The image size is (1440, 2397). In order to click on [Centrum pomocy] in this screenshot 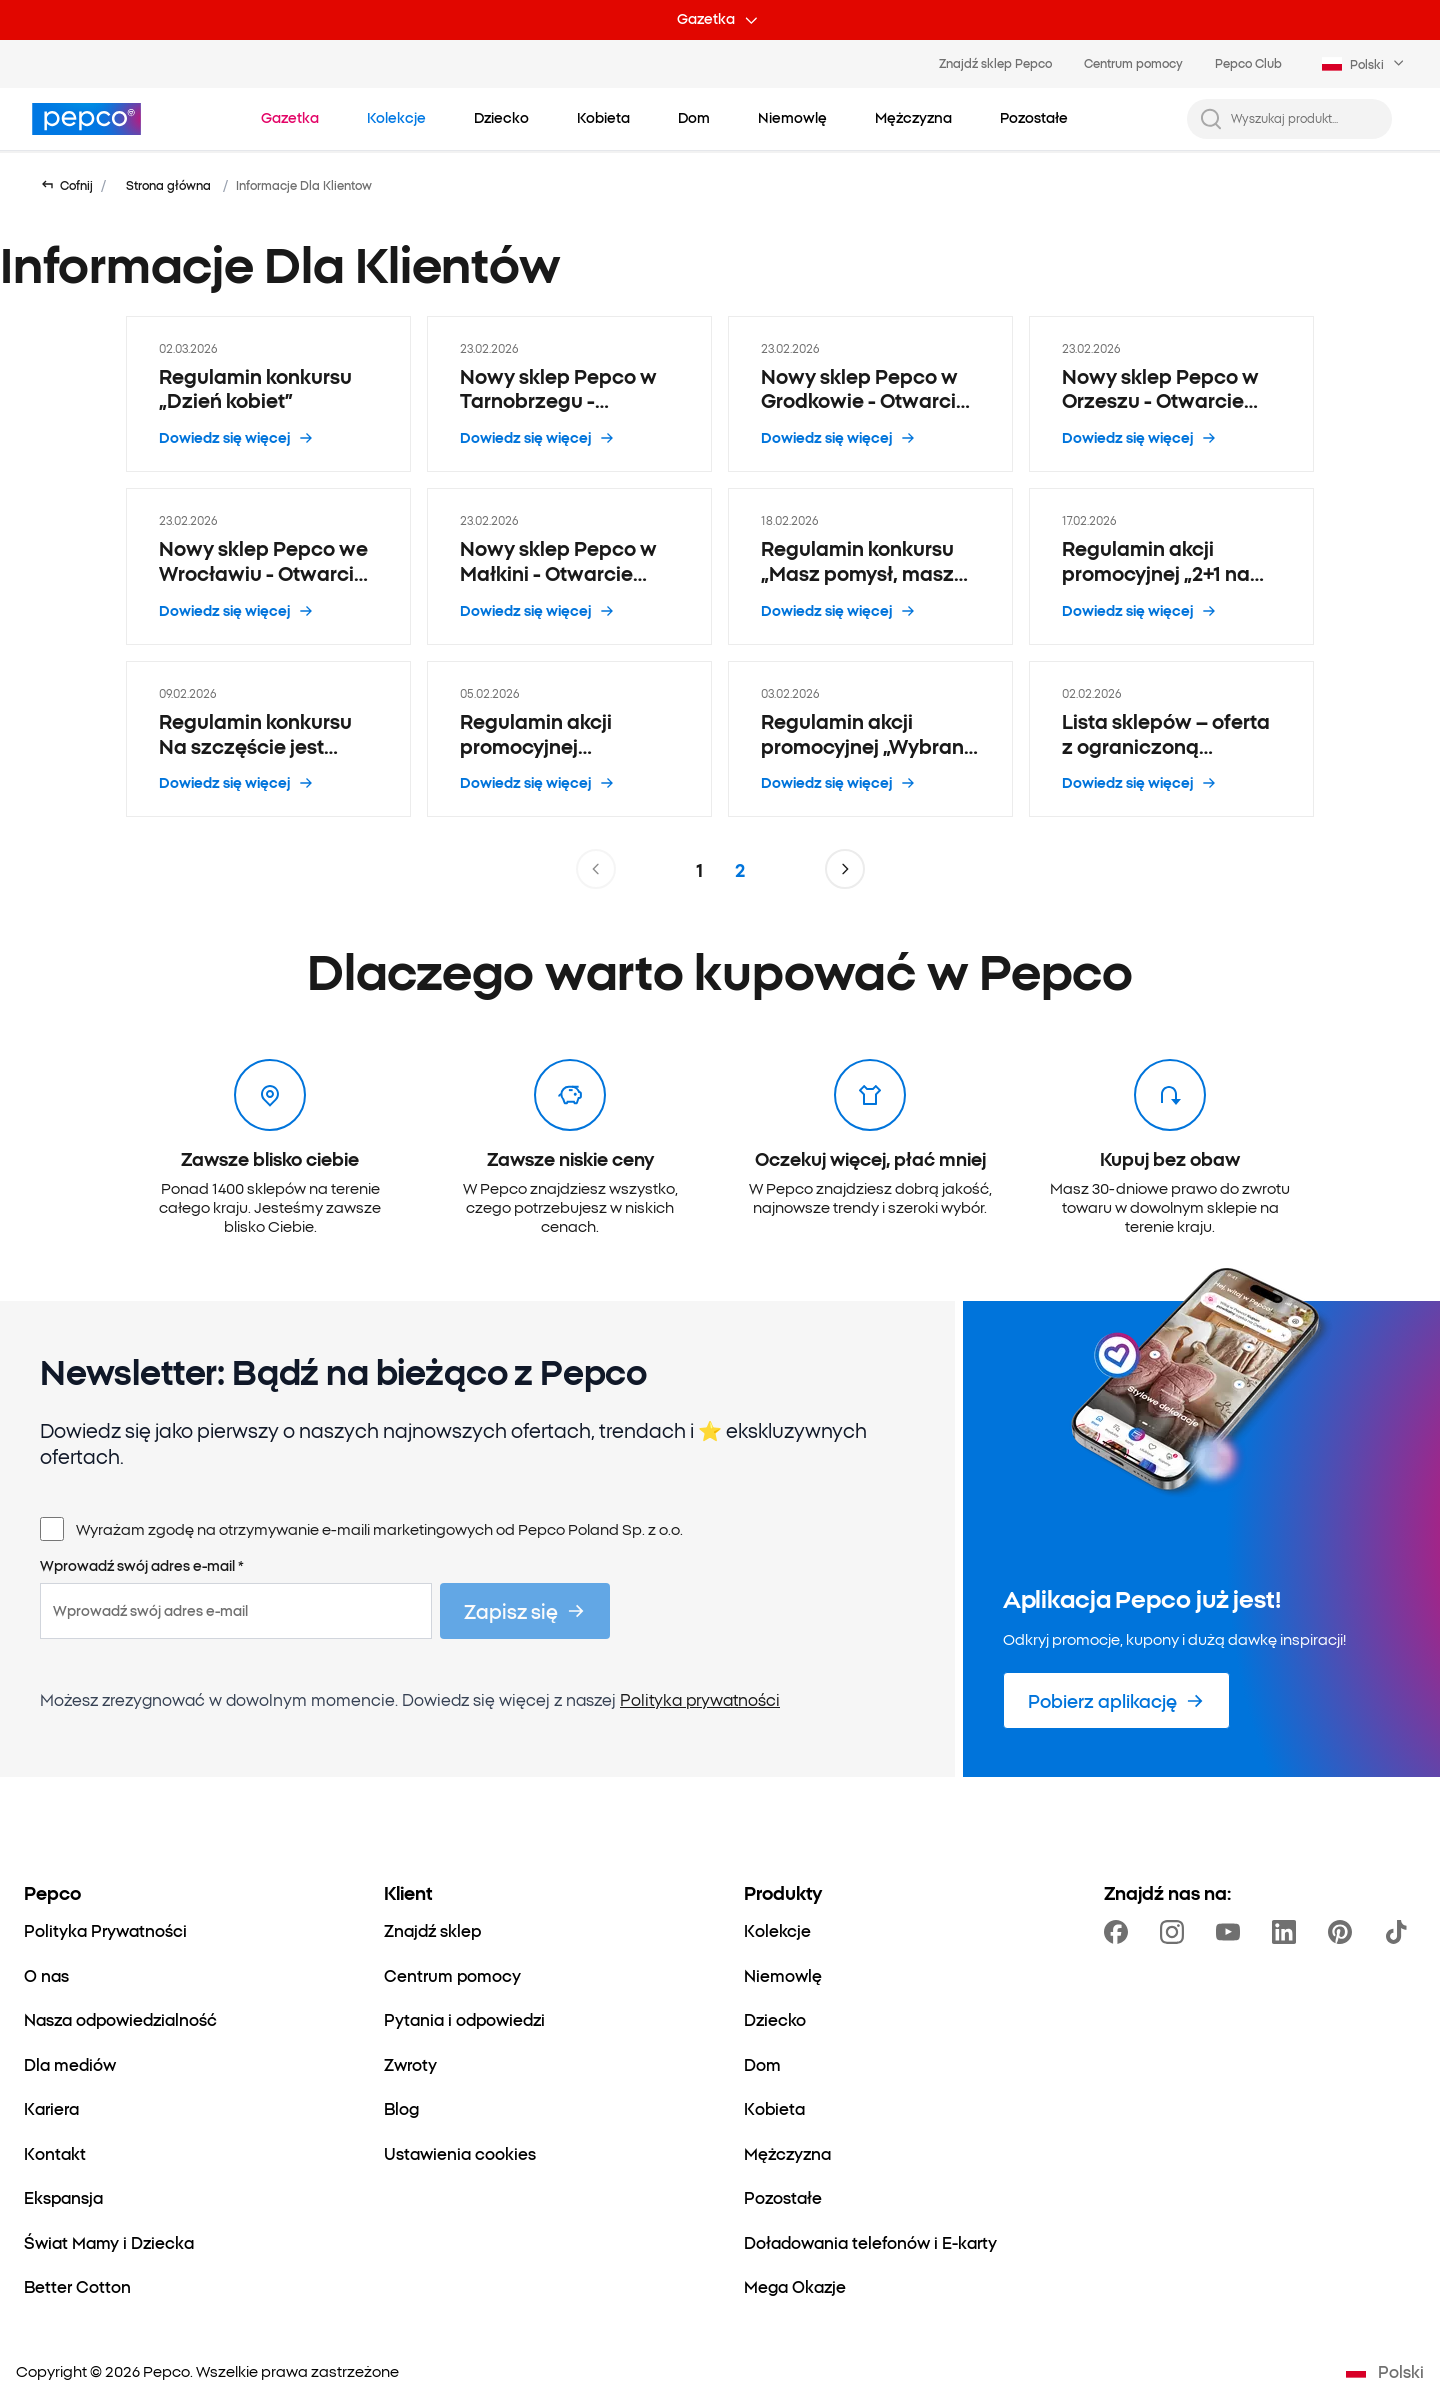, I will do `click(452, 1975)`.